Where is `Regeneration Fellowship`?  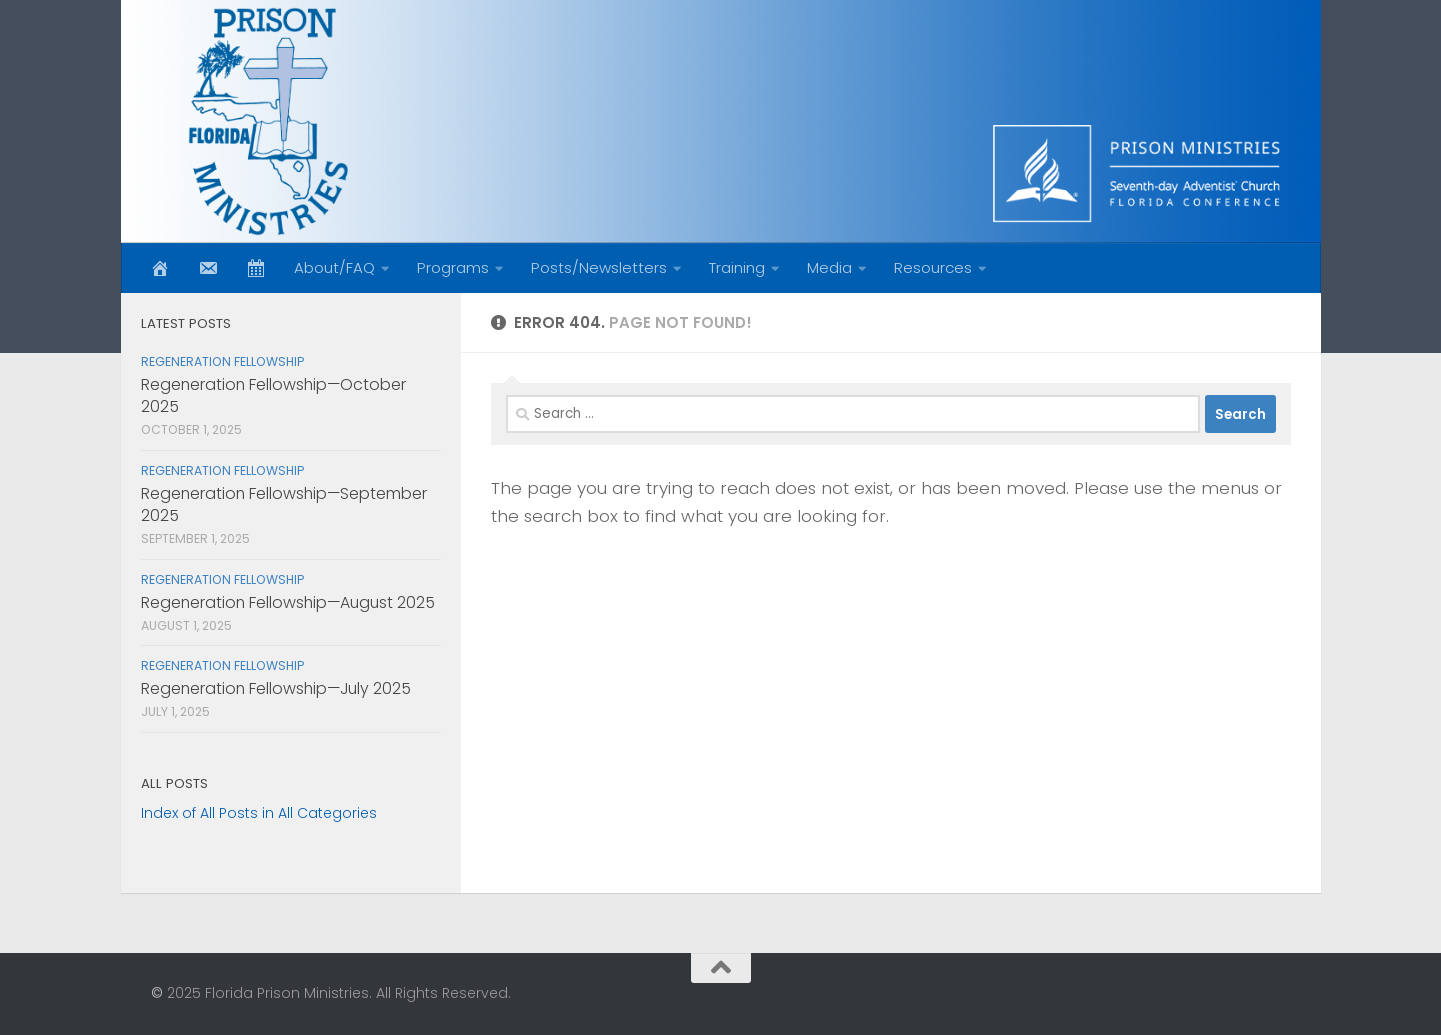
Regeneration Fellowship is located at coordinates (222, 361).